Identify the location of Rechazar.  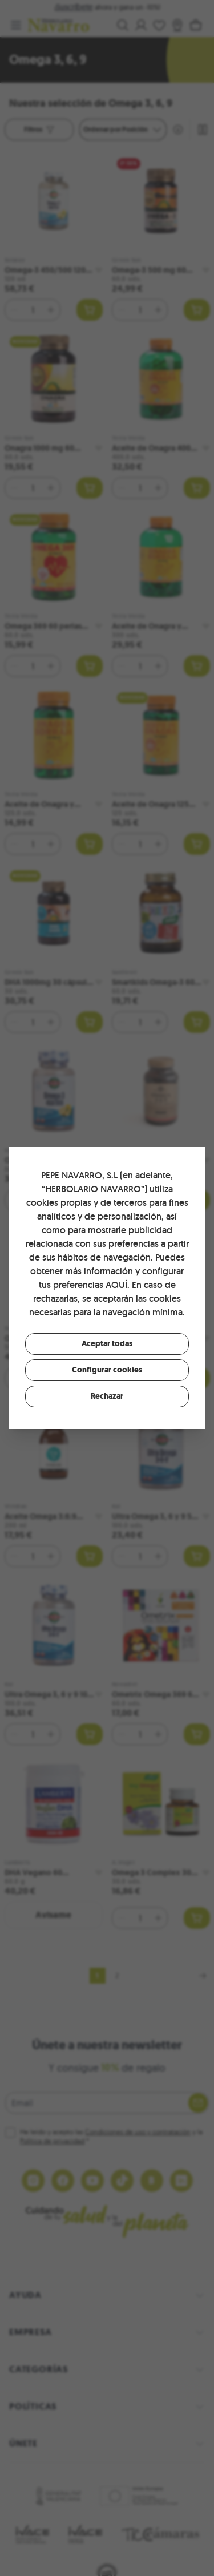
(107, 1396).